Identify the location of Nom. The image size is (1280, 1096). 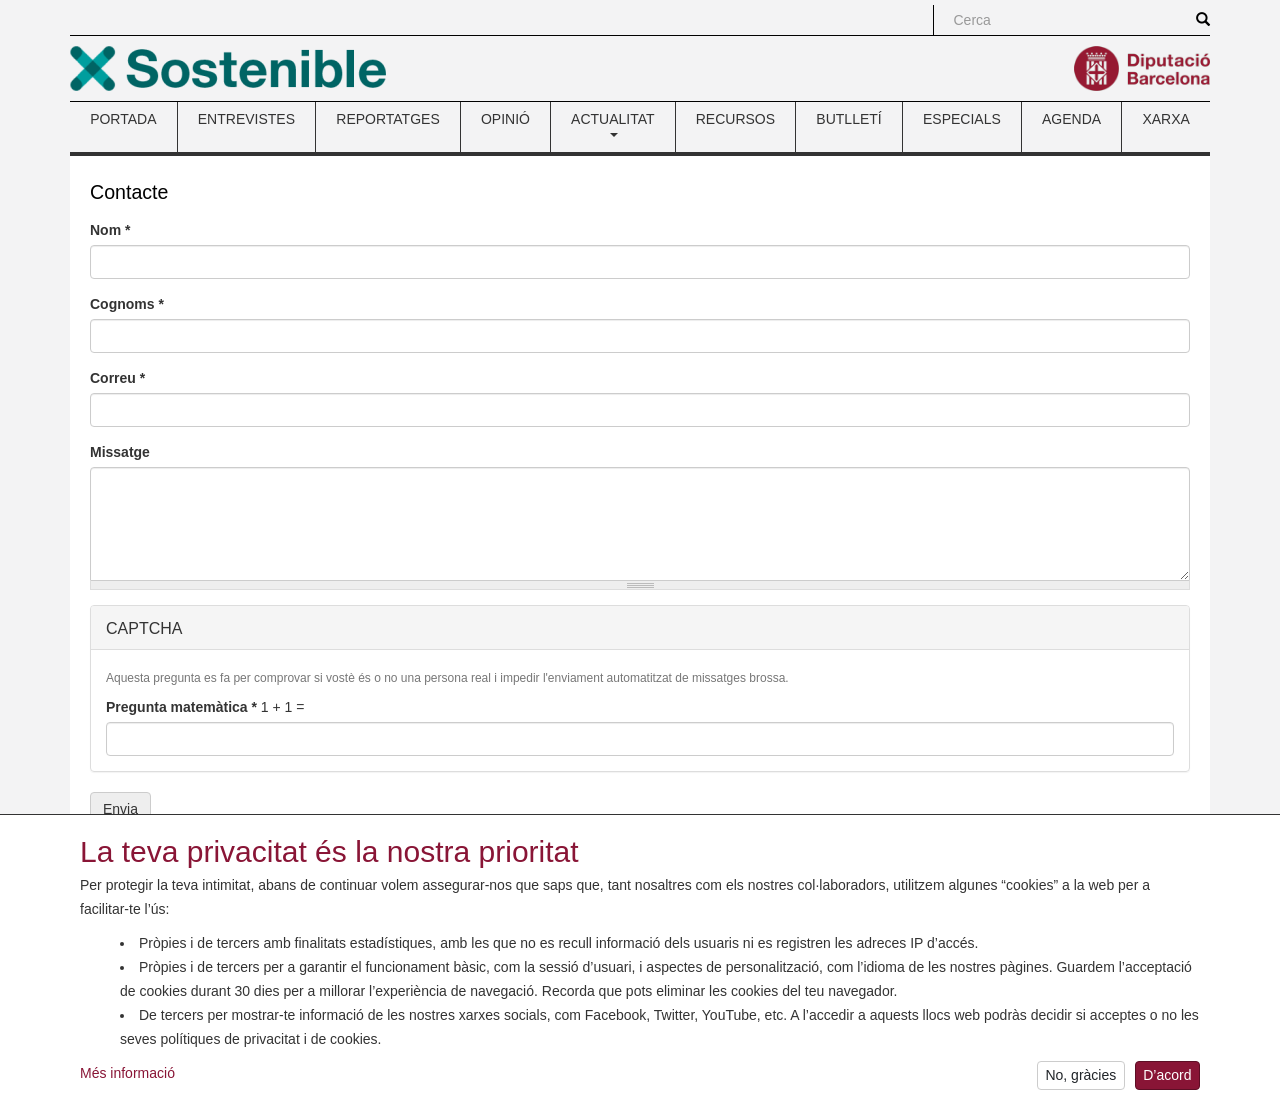
(110, 230).